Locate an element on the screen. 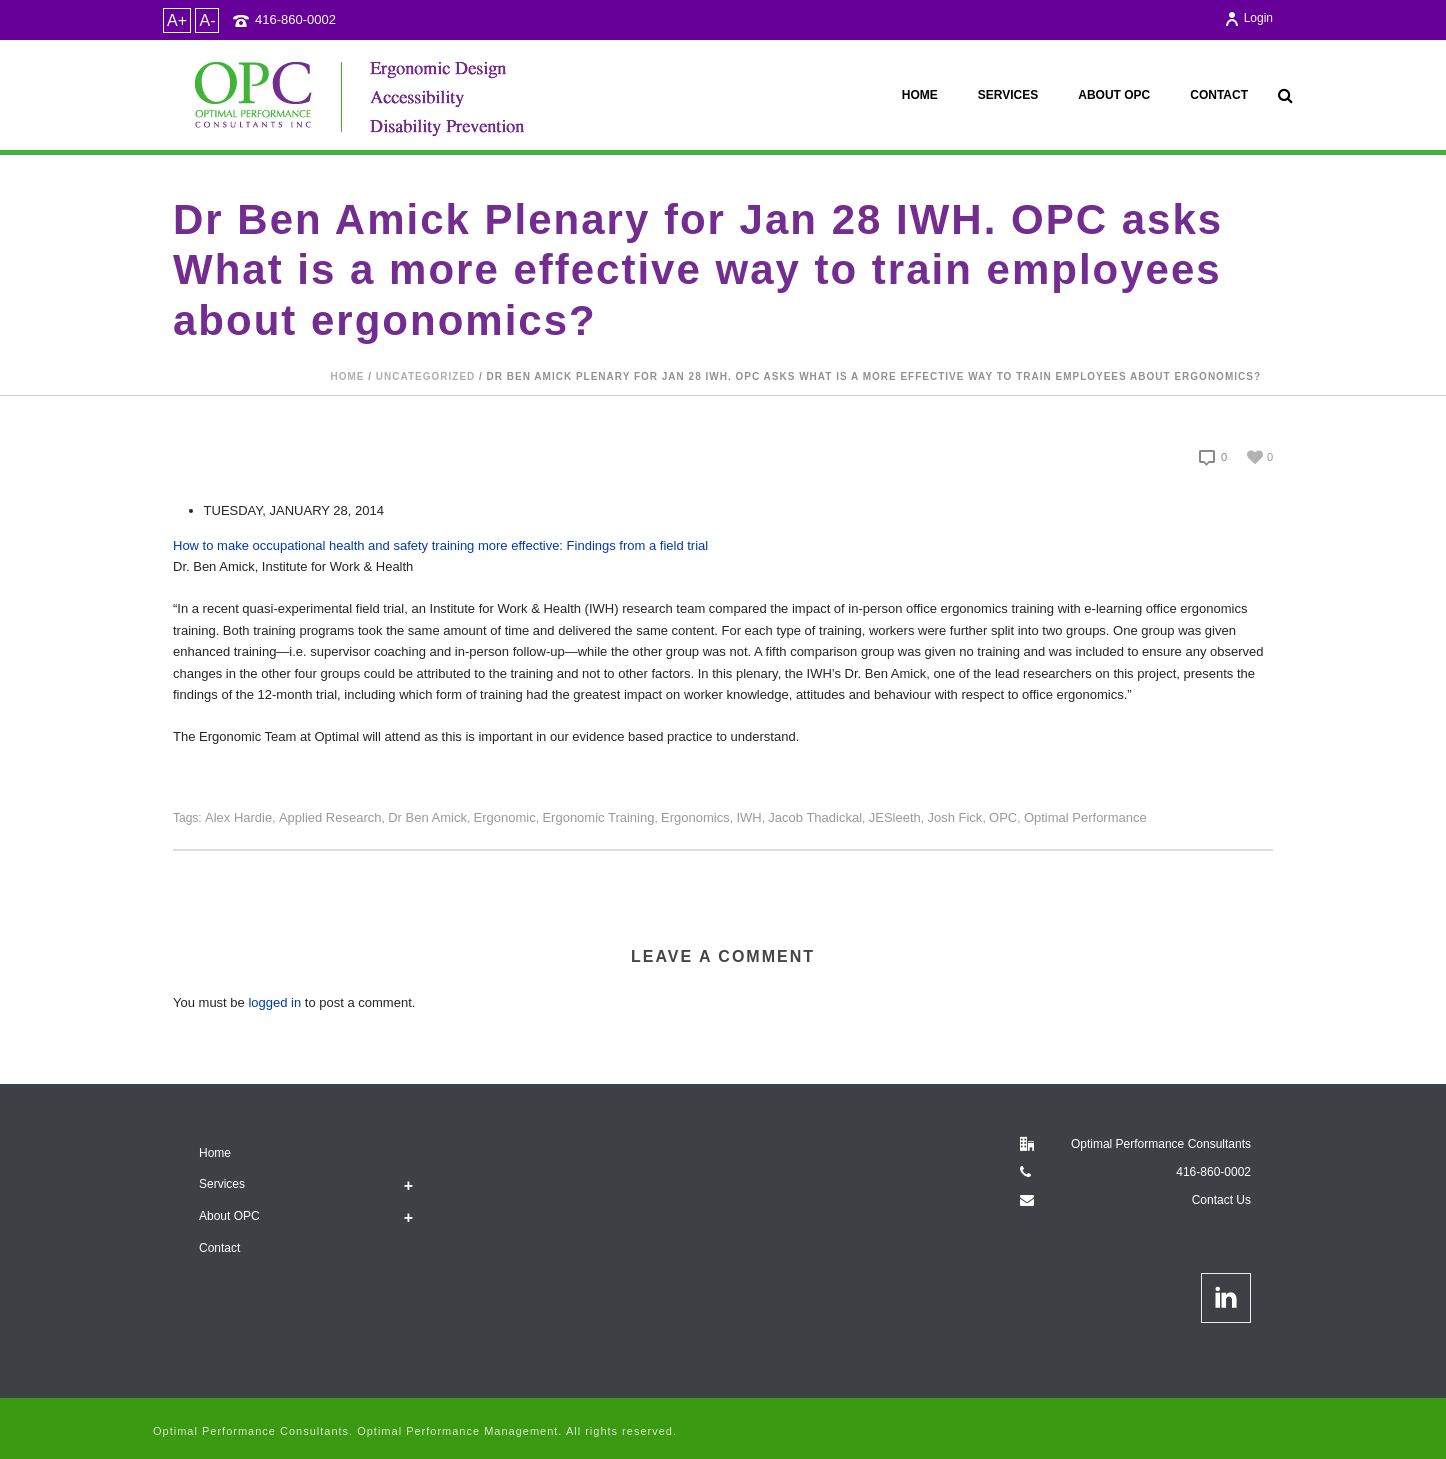 The height and width of the screenshot is (1459, 1446). Ergonomics is located at coordinates (695, 817).